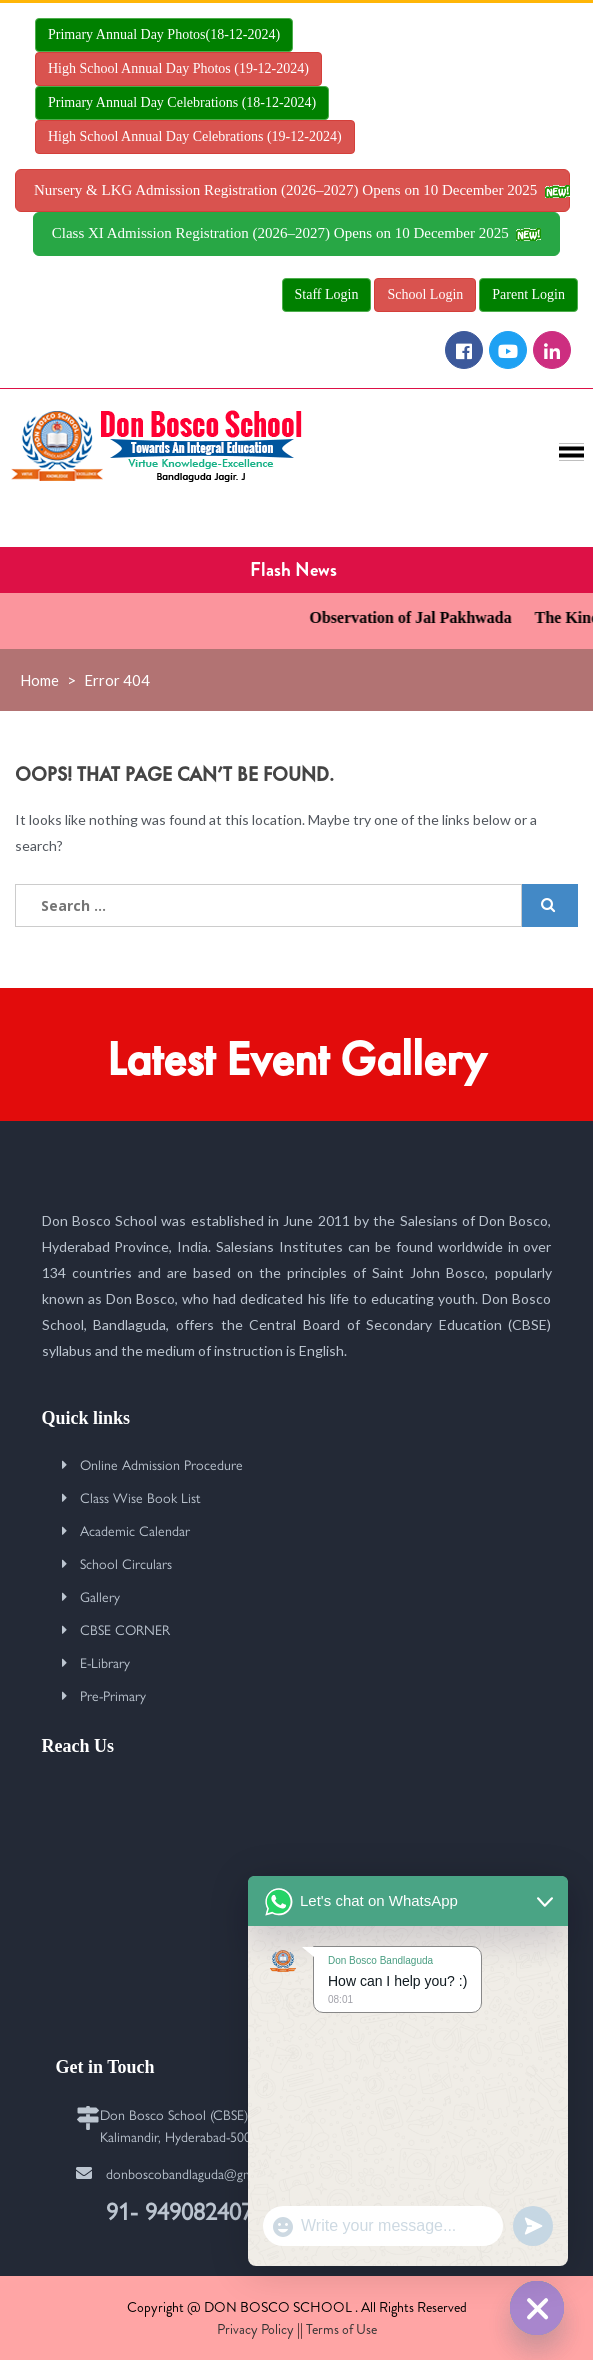 Image resolution: width=593 pixels, height=2360 pixels. What do you see at coordinates (297, 233) in the screenshot?
I see `Class XI Admission Registration (2026–2027) Opens on 10 December 2025` at bounding box center [297, 233].